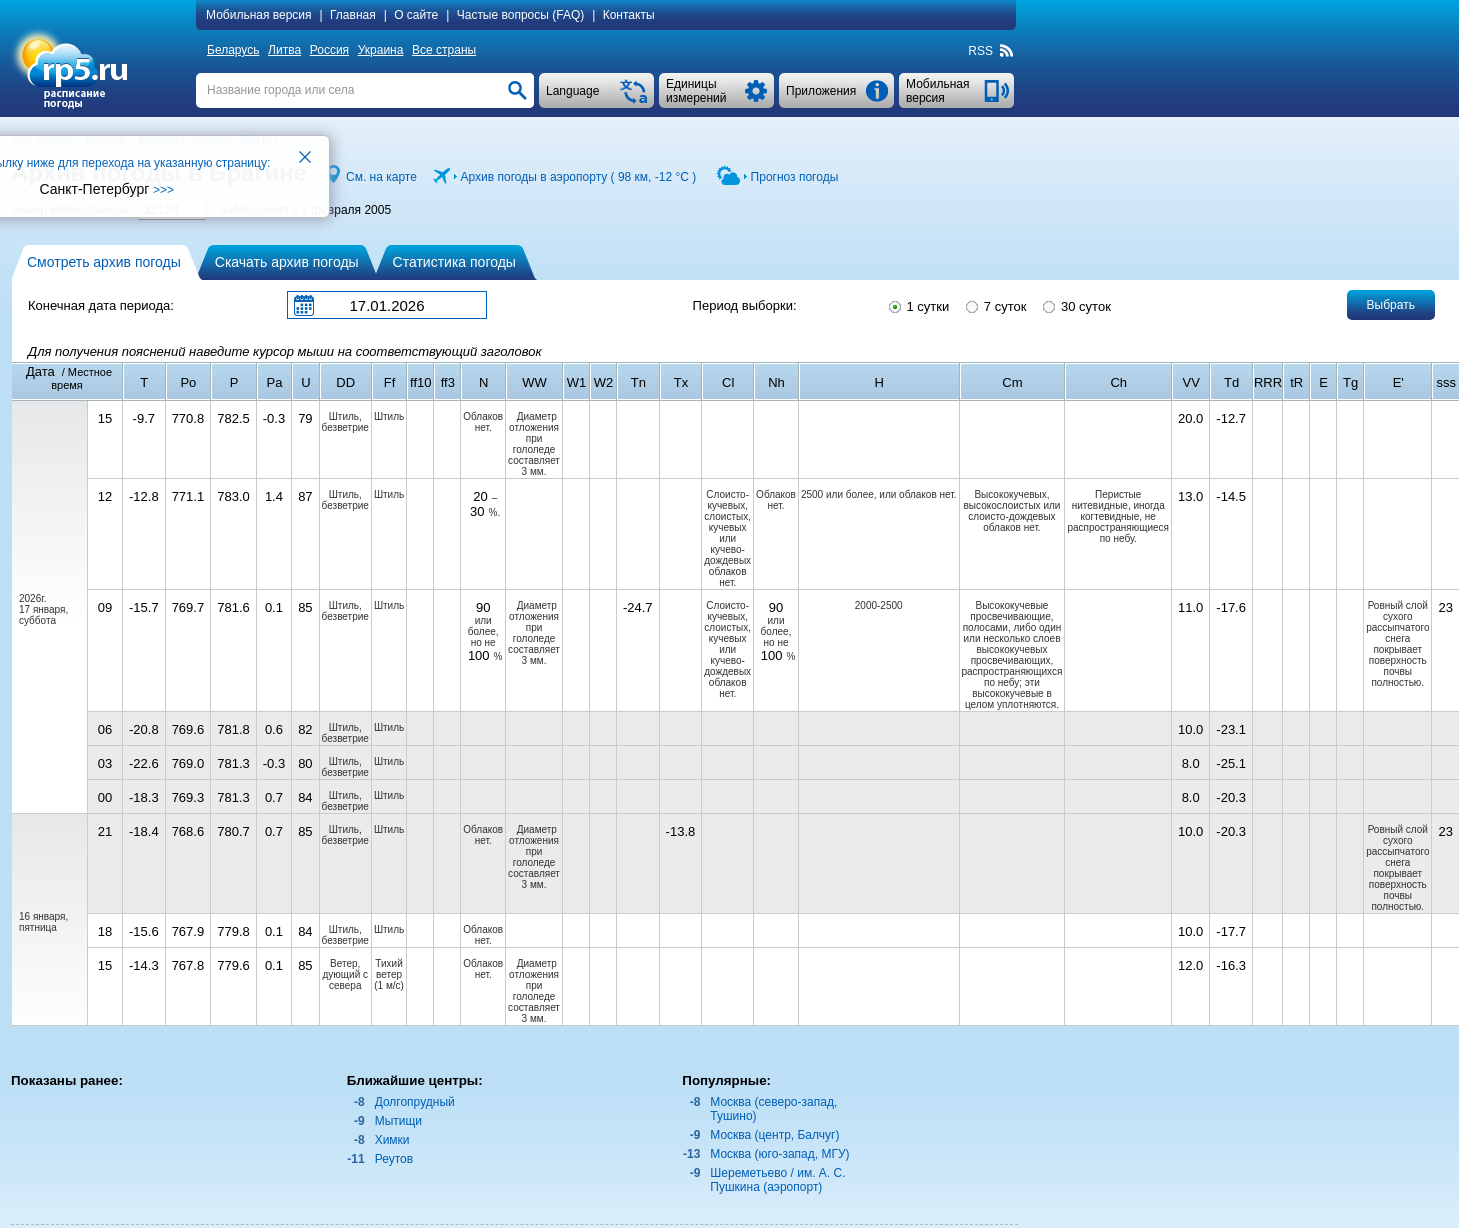 The height and width of the screenshot is (1228, 1459). Describe the element at coordinates (1075, 305) in the screenshot. I see `30 суток` at that location.